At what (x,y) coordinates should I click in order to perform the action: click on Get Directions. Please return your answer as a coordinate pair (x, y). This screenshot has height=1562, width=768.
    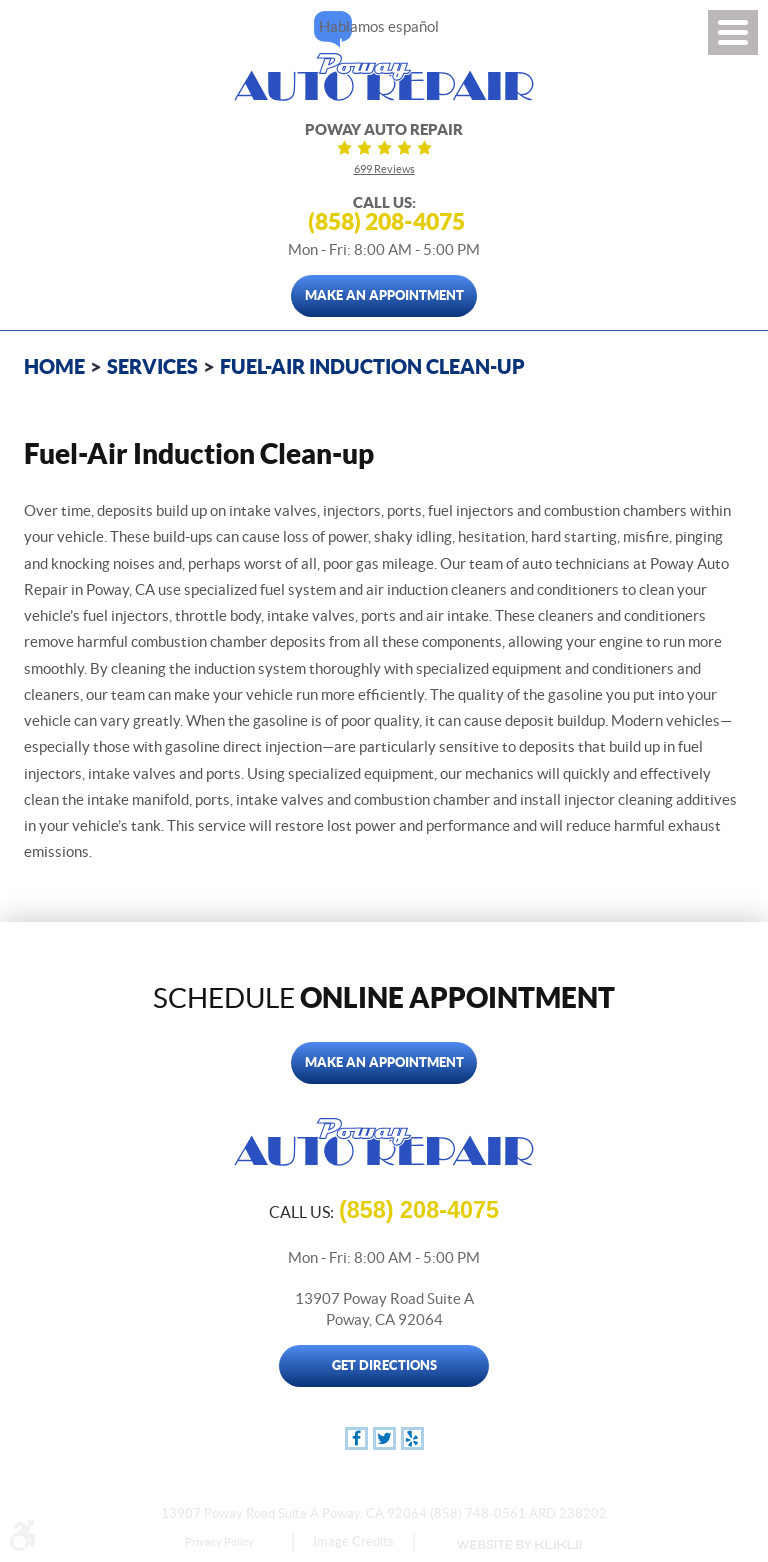
    Looking at the image, I should click on (384, 1365).